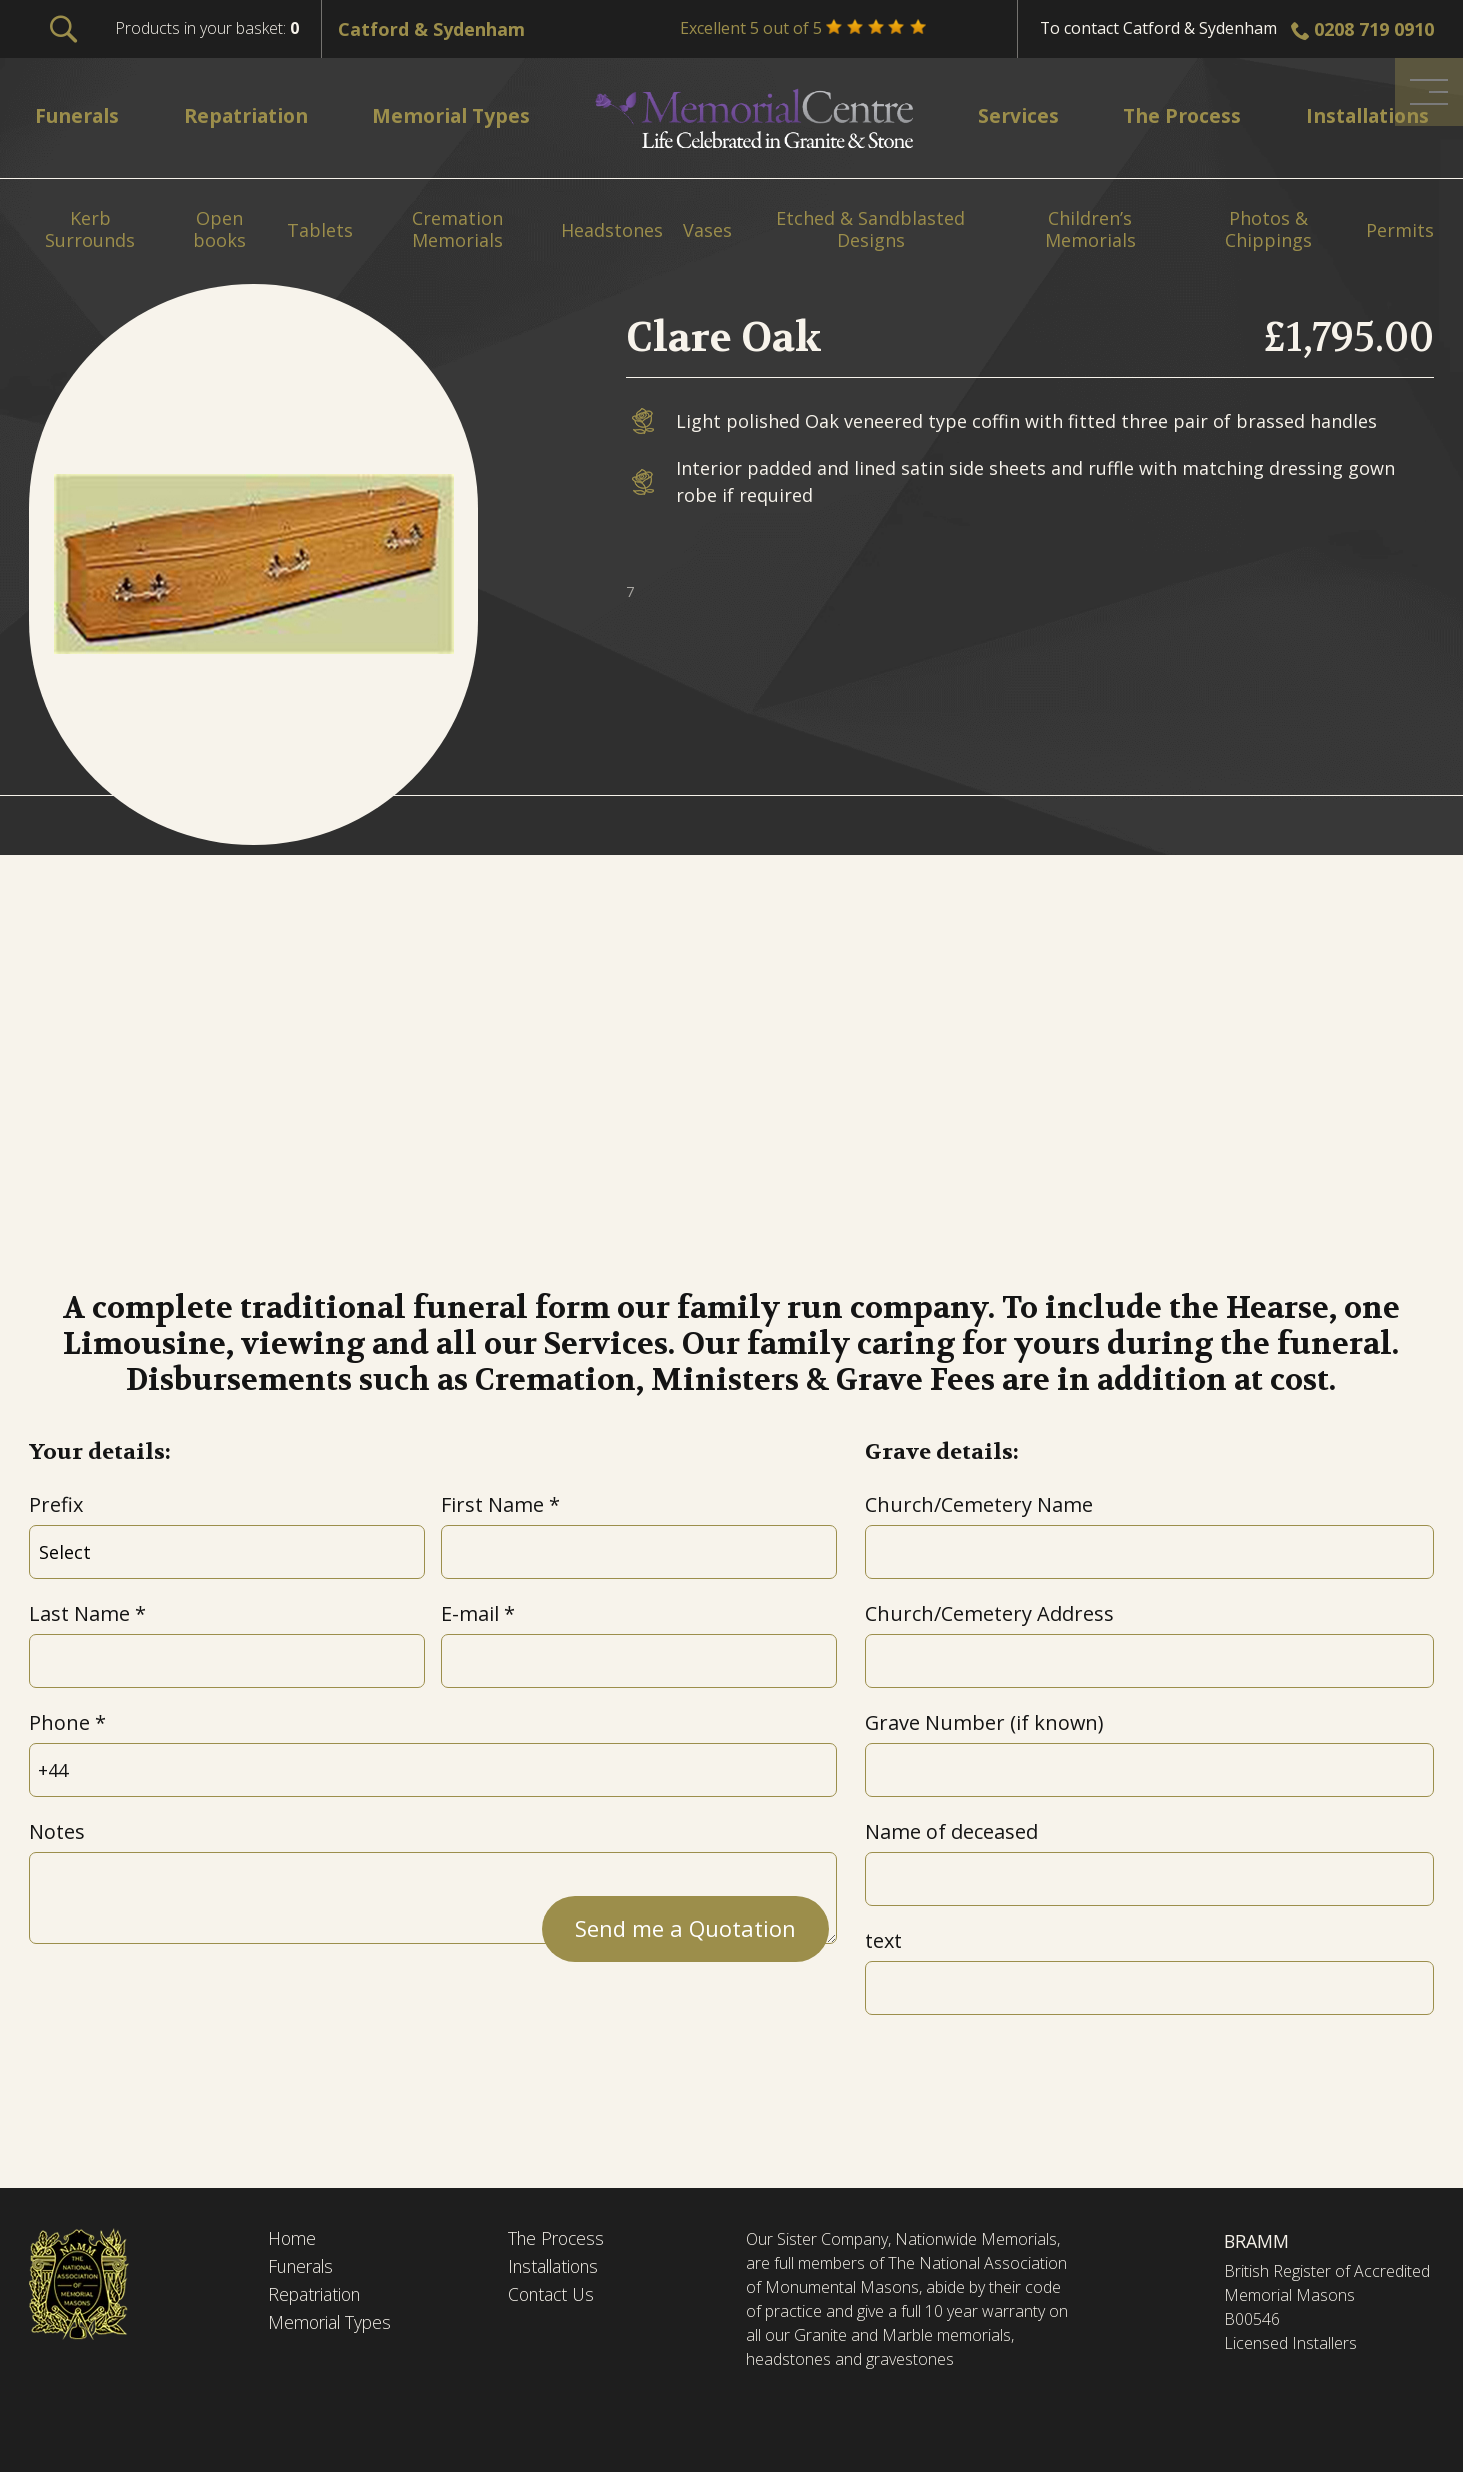 This screenshot has width=1463, height=2472. What do you see at coordinates (457, 229) in the screenshot?
I see `Cremation Memorials` at bounding box center [457, 229].